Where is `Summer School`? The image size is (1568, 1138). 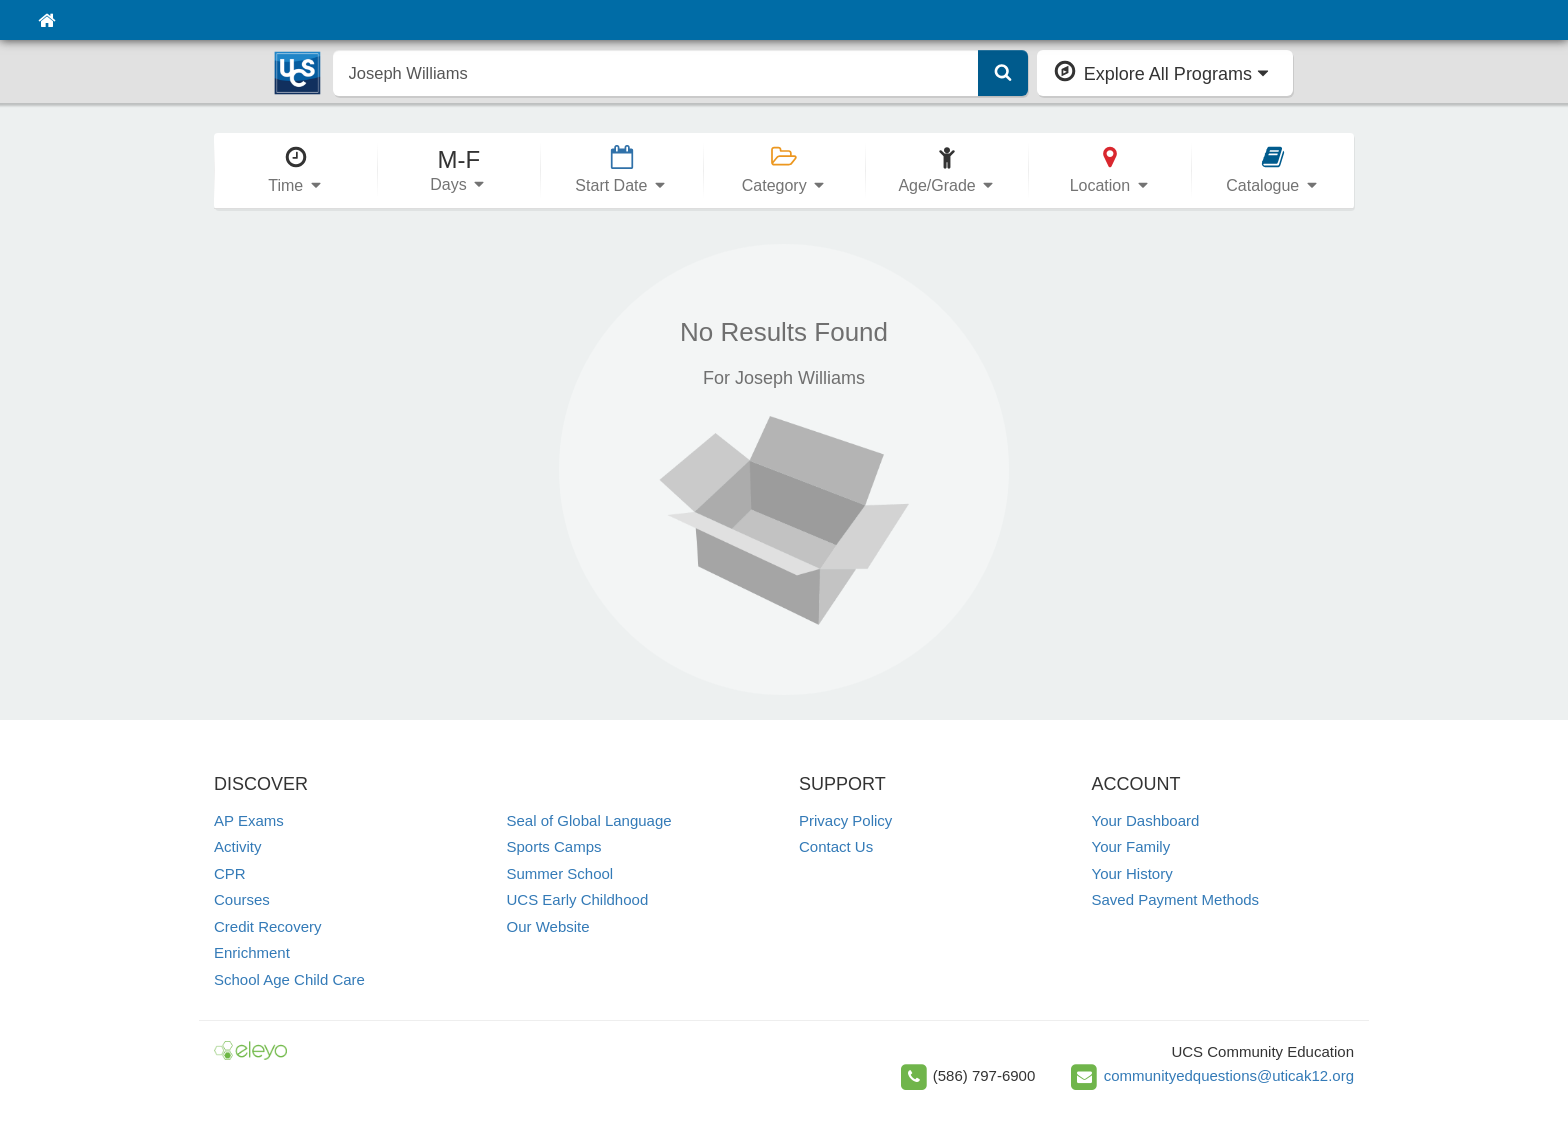 Summer School is located at coordinates (560, 873).